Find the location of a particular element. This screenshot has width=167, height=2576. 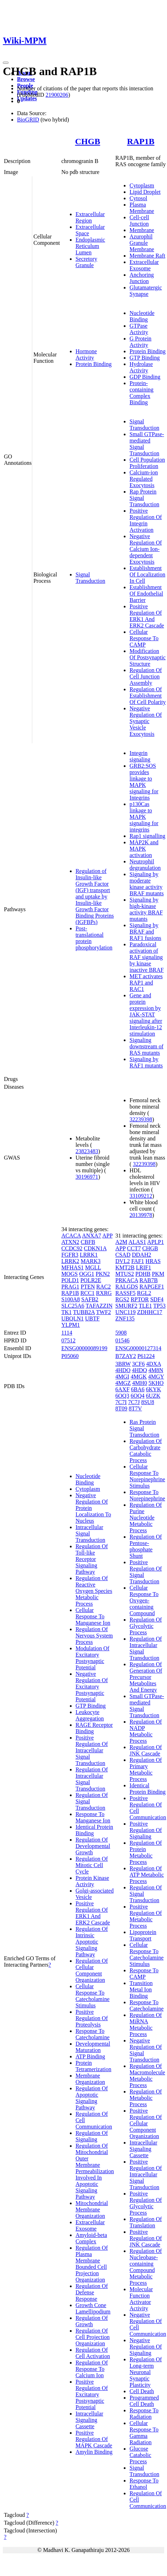

SDF4 is located at coordinates (156, 1299).